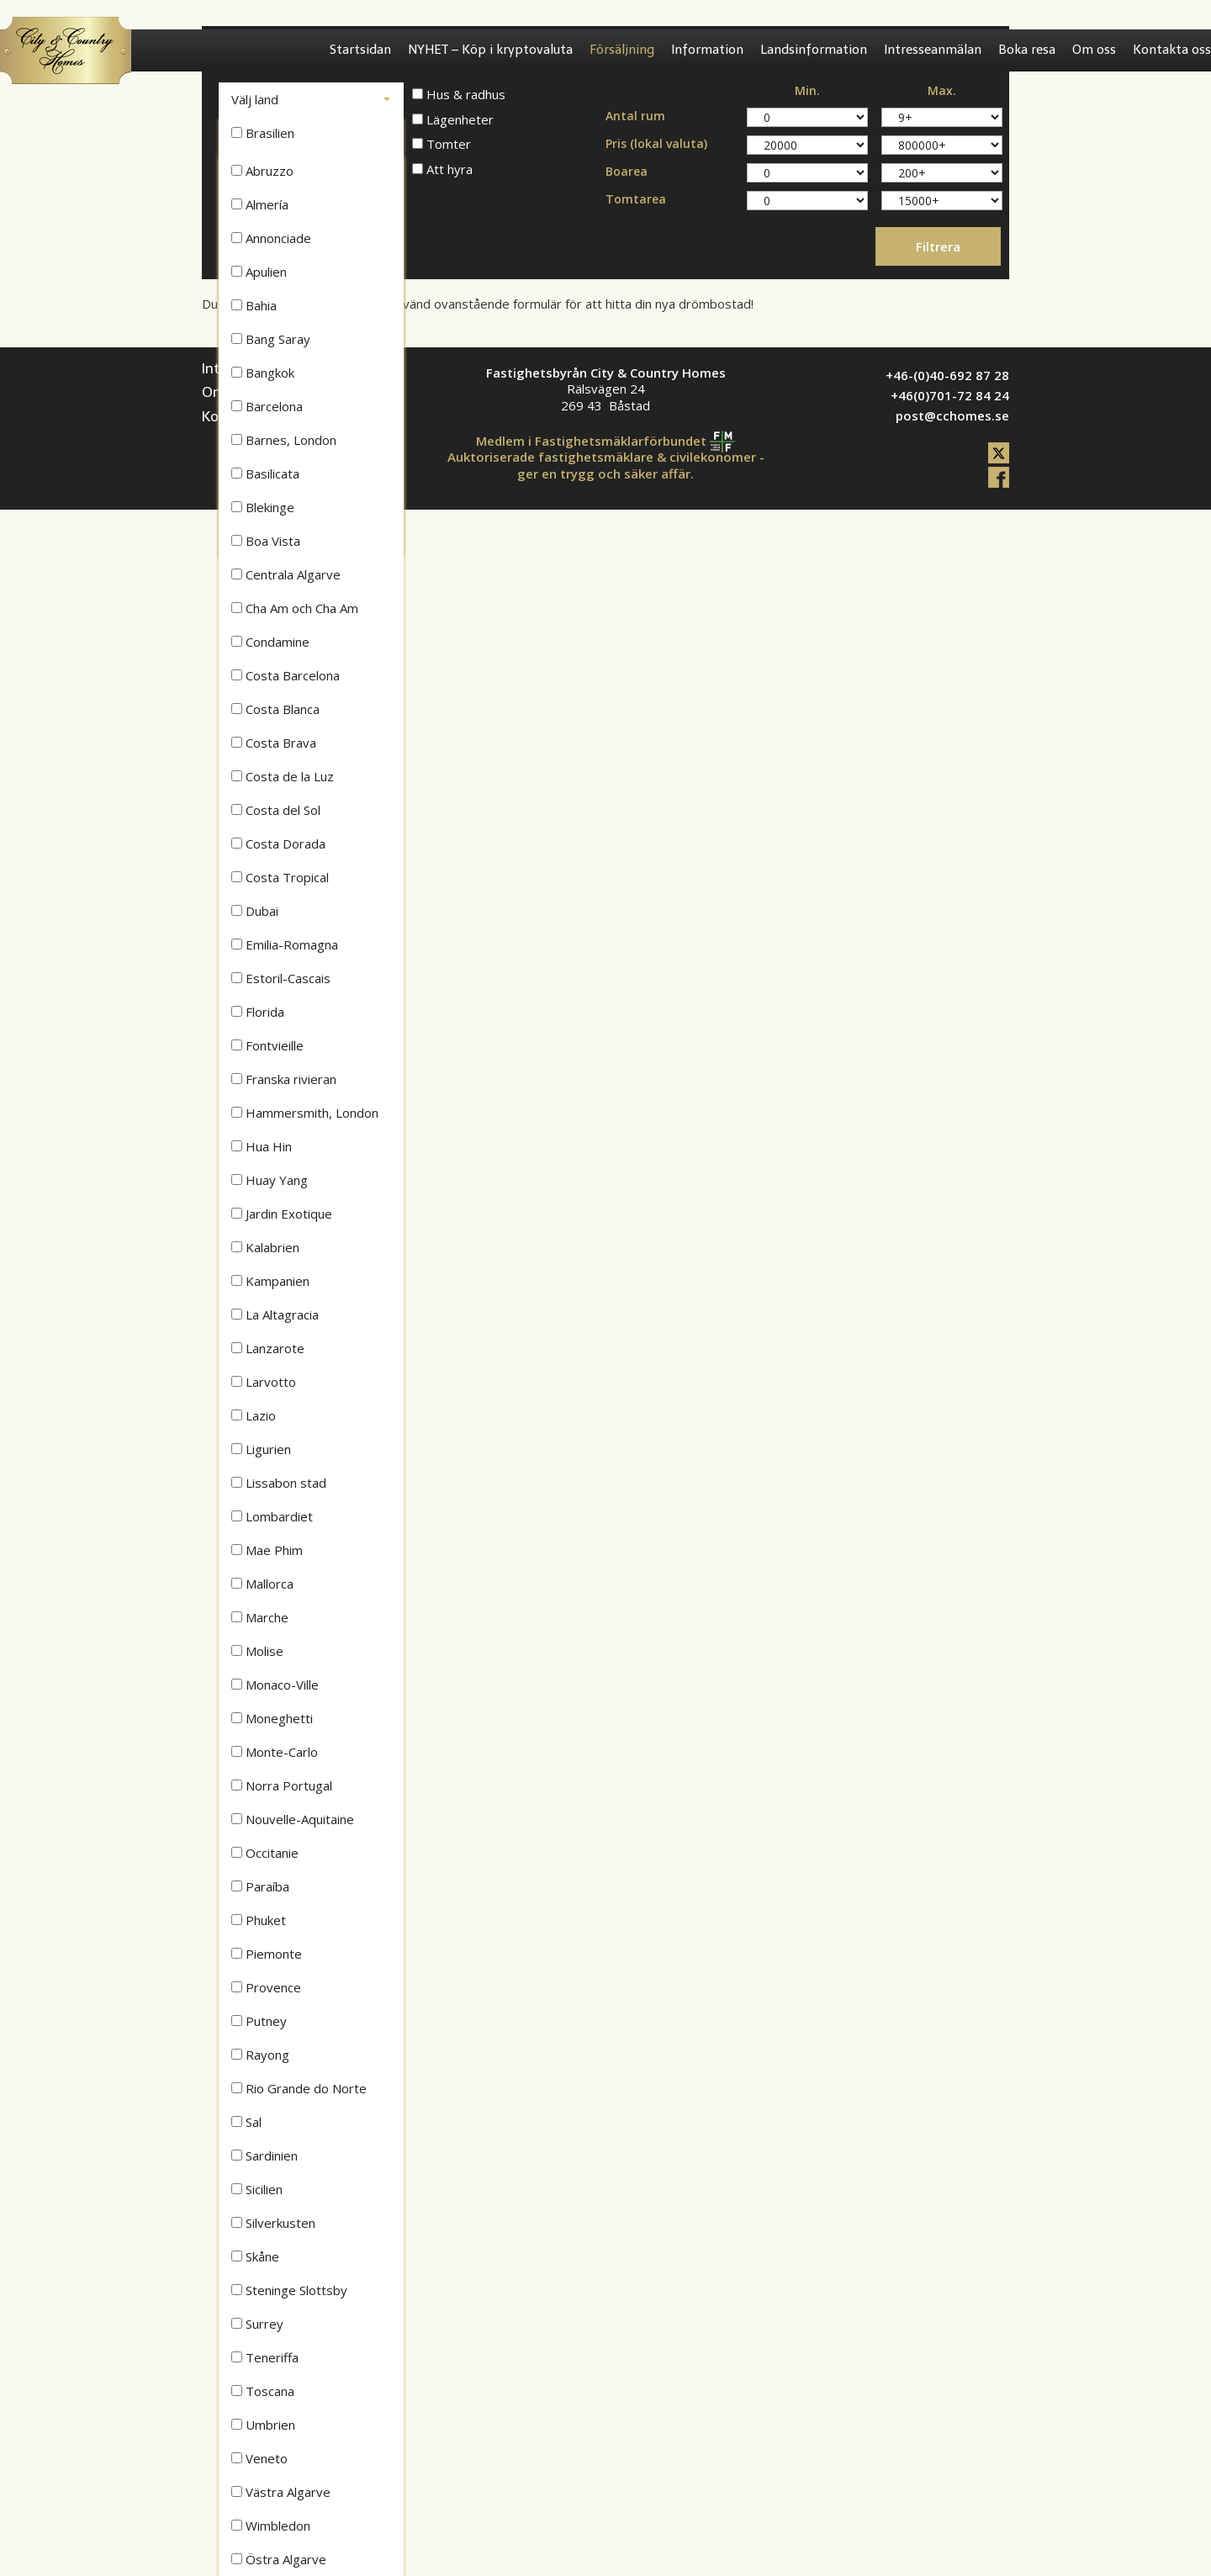  What do you see at coordinates (266, 1987) in the screenshot?
I see `Provence` at bounding box center [266, 1987].